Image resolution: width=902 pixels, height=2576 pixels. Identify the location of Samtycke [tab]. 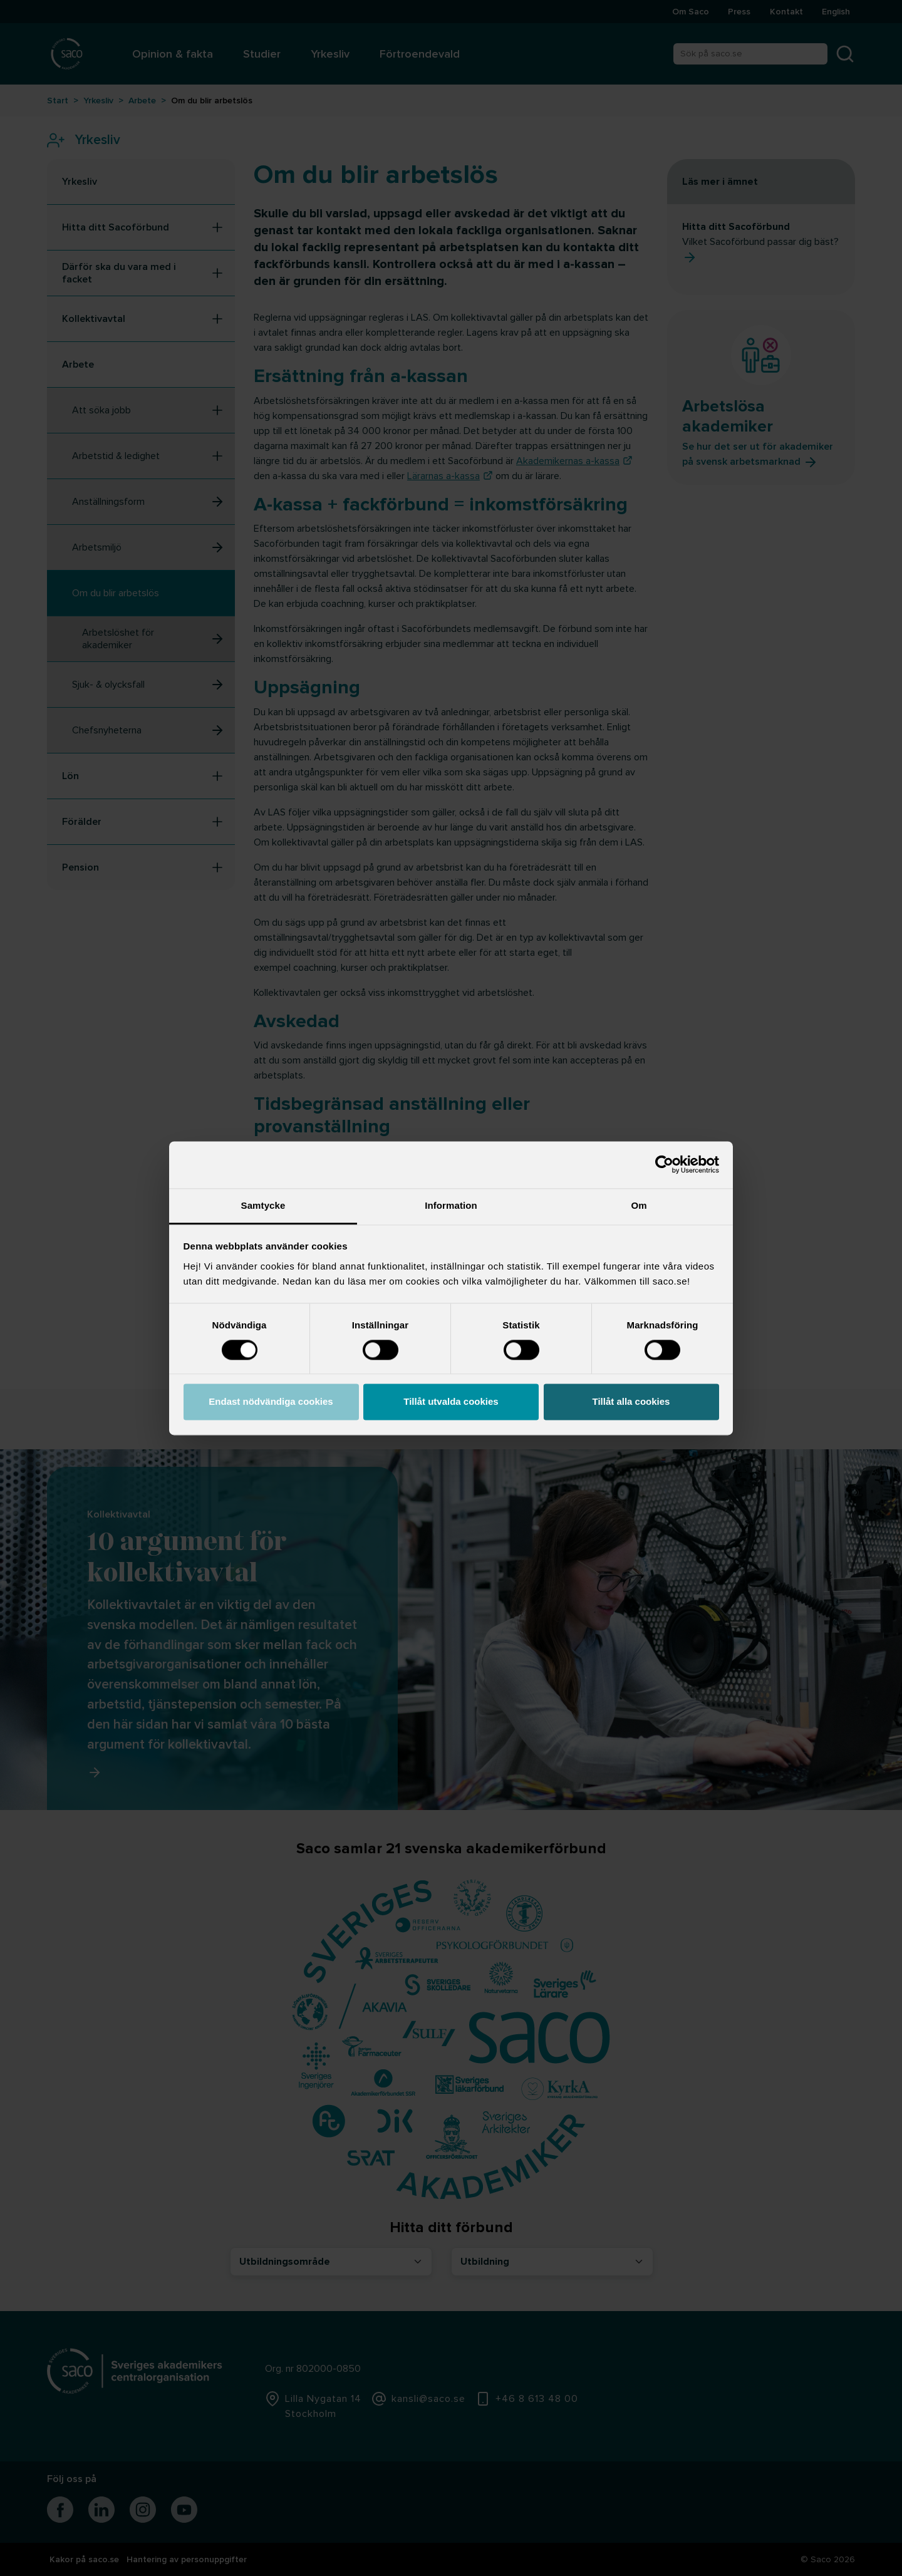
(263, 1205).